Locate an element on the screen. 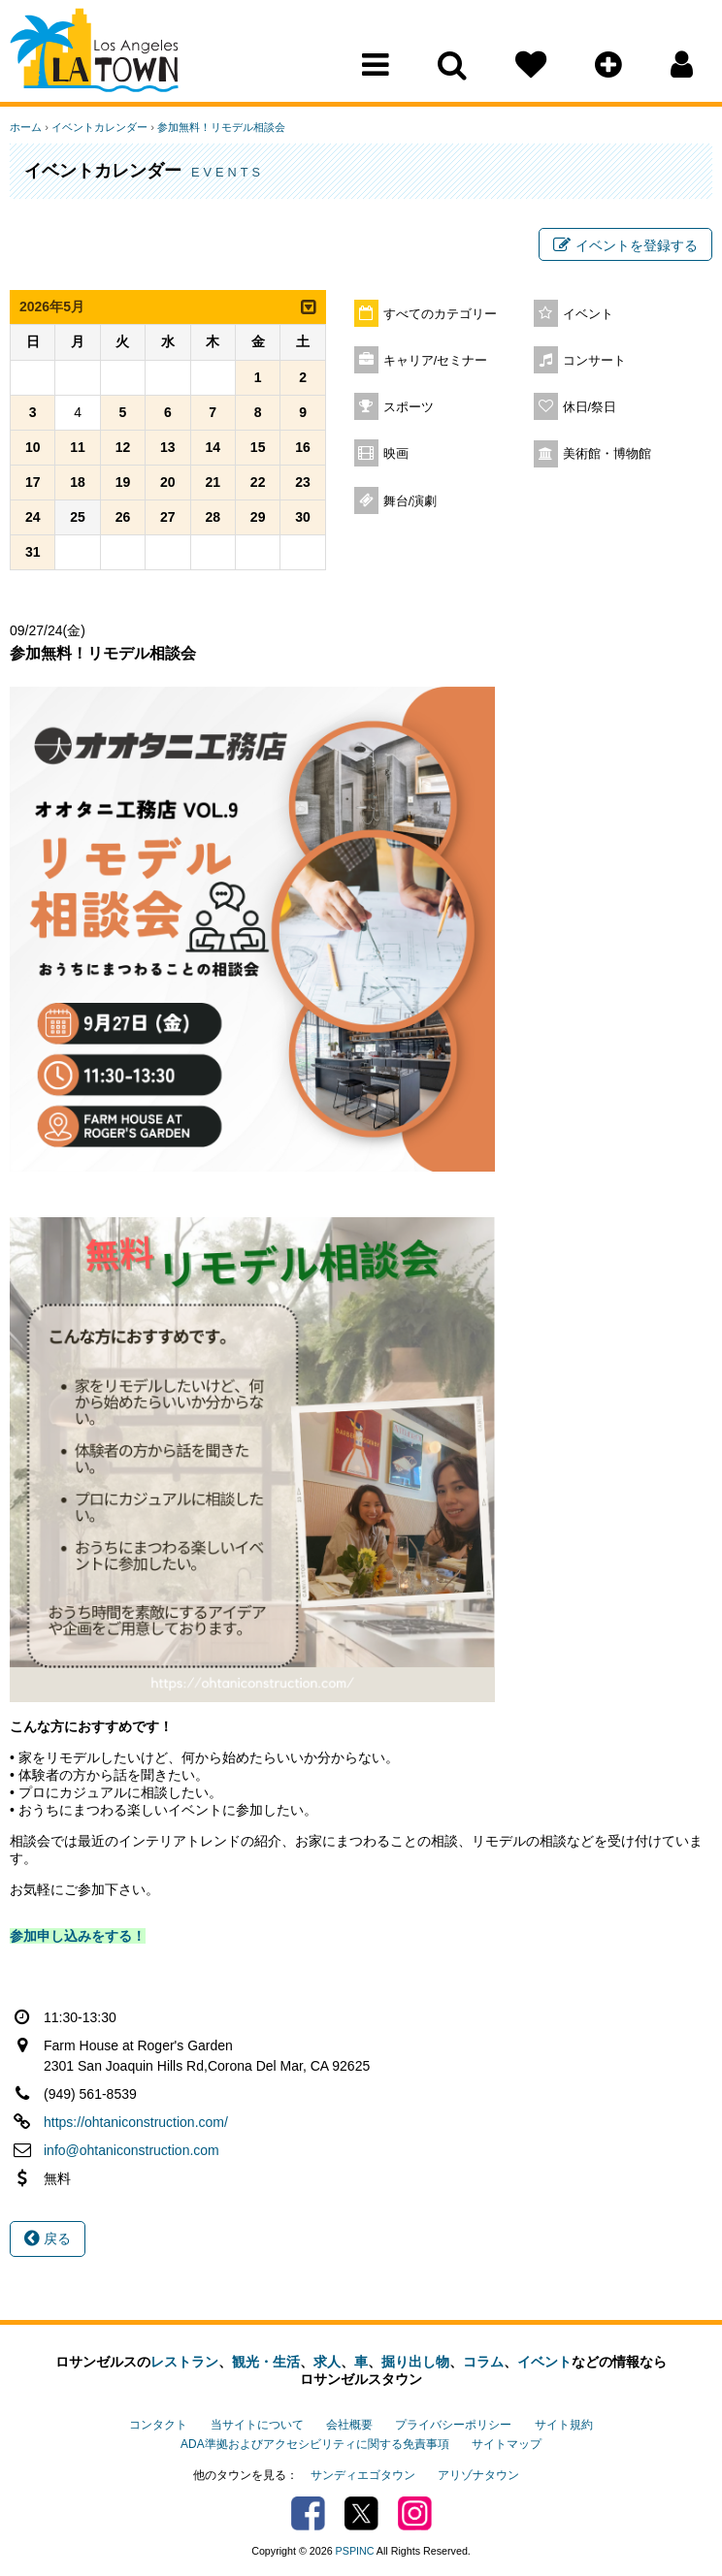  30 is located at coordinates (303, 517).